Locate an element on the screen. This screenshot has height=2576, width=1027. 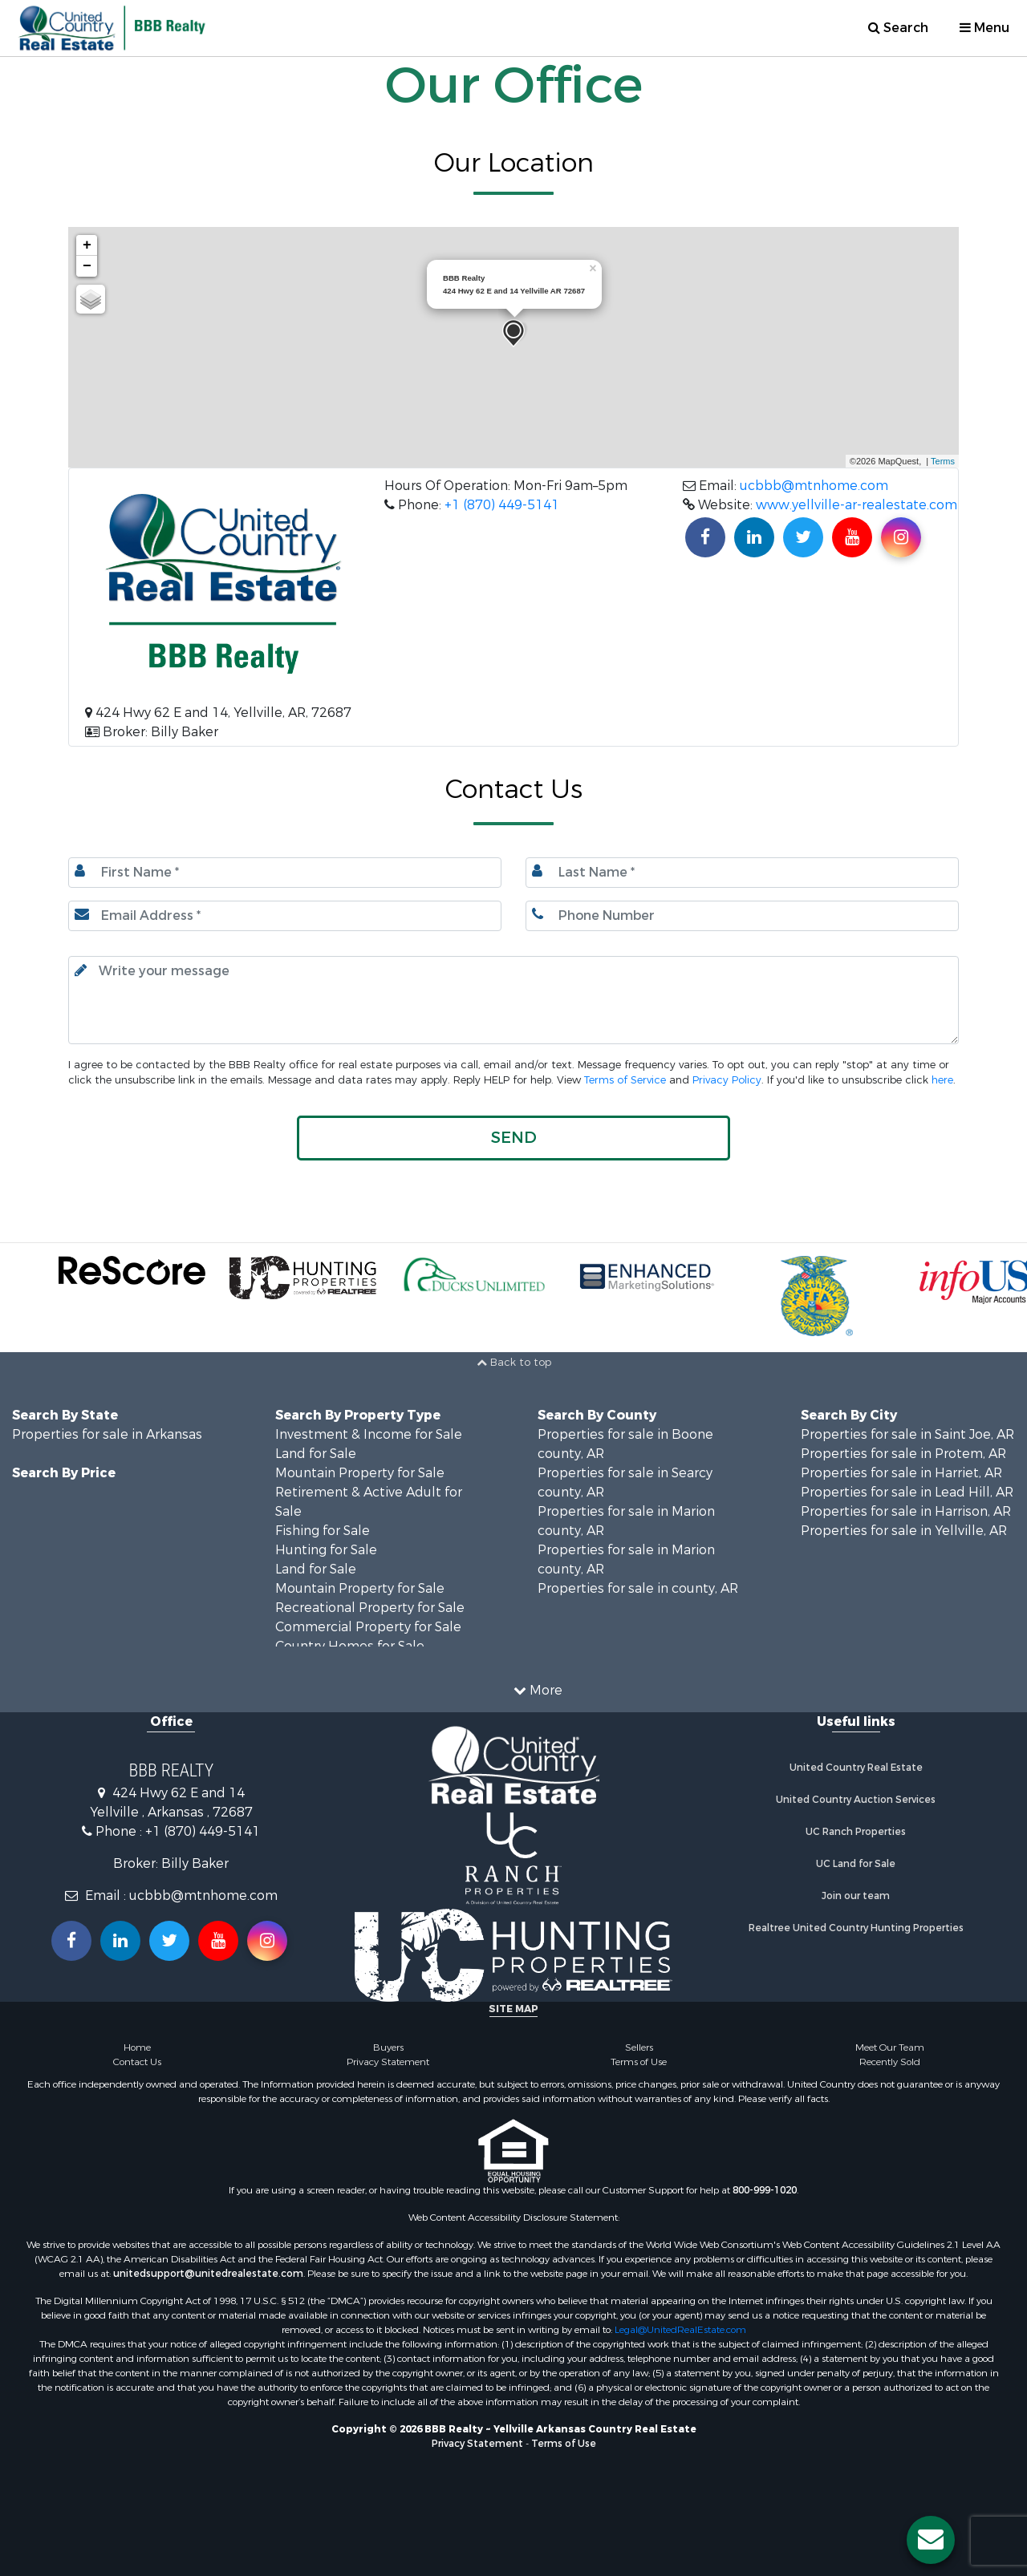
Properties for sale in Protem, AR is located at coordinates (903, 1453).